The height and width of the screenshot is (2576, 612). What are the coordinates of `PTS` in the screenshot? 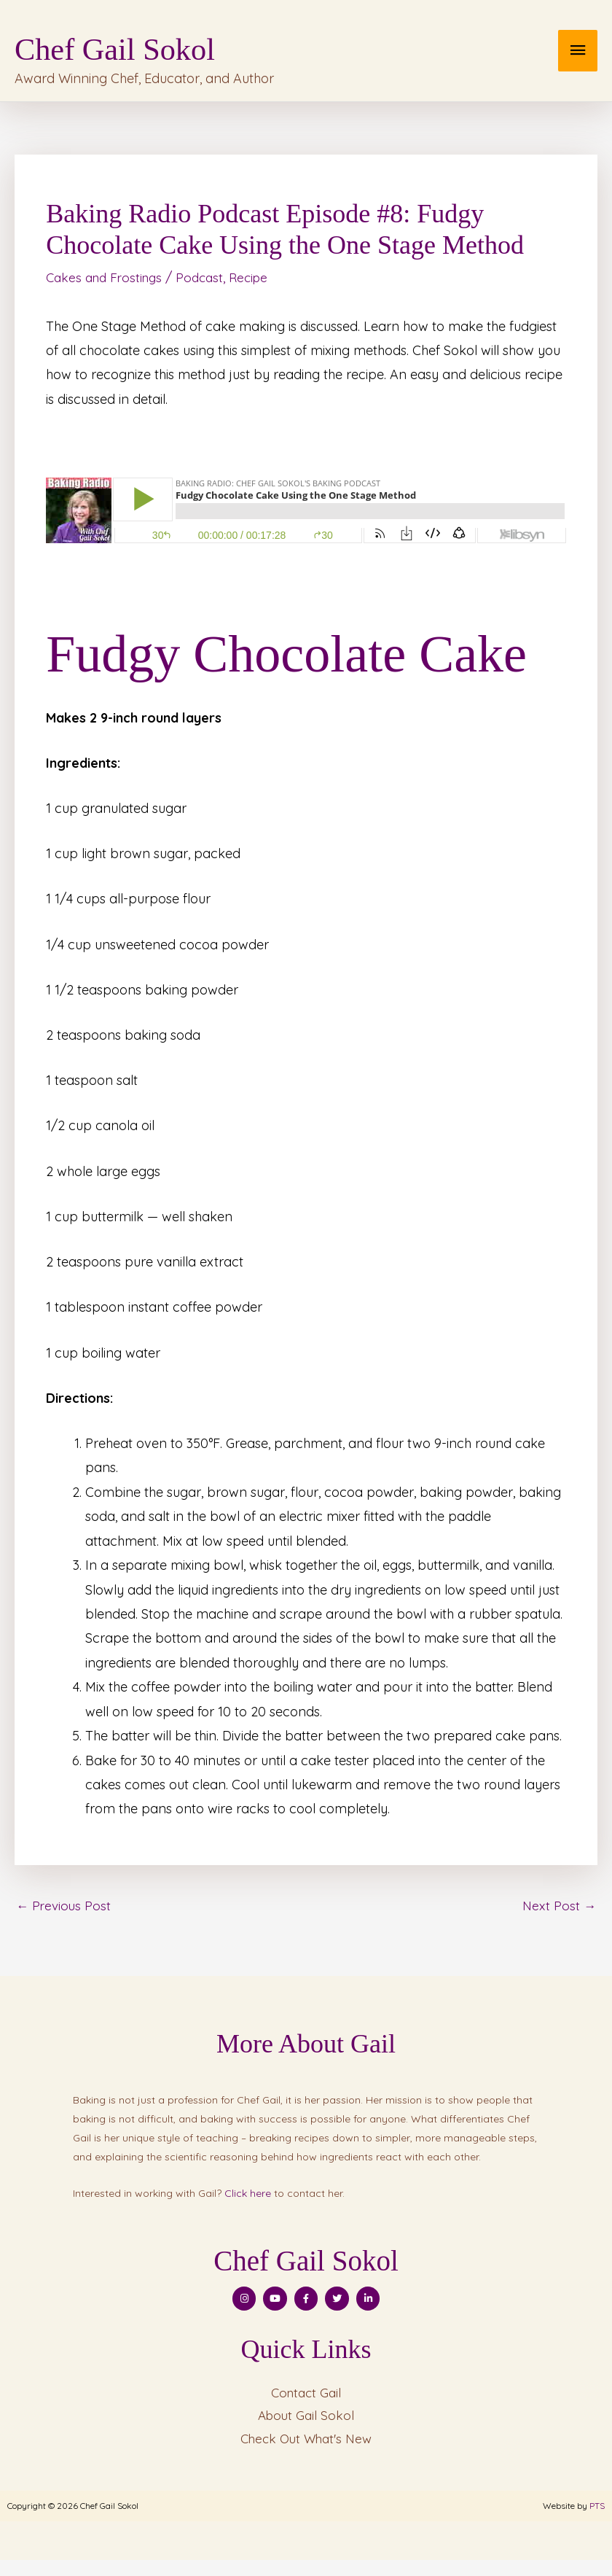 It's located at (597, 2521).